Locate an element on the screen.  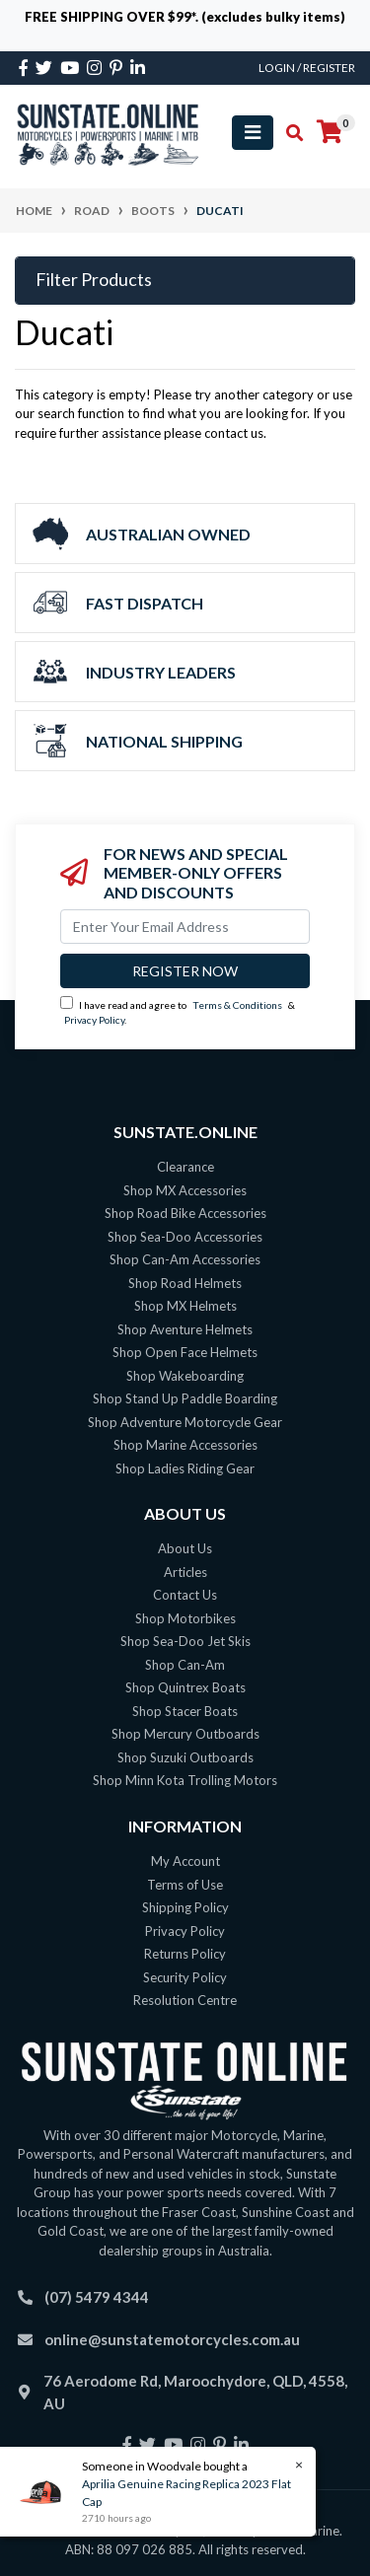
Clearance is located at coordinates (185, 1167).